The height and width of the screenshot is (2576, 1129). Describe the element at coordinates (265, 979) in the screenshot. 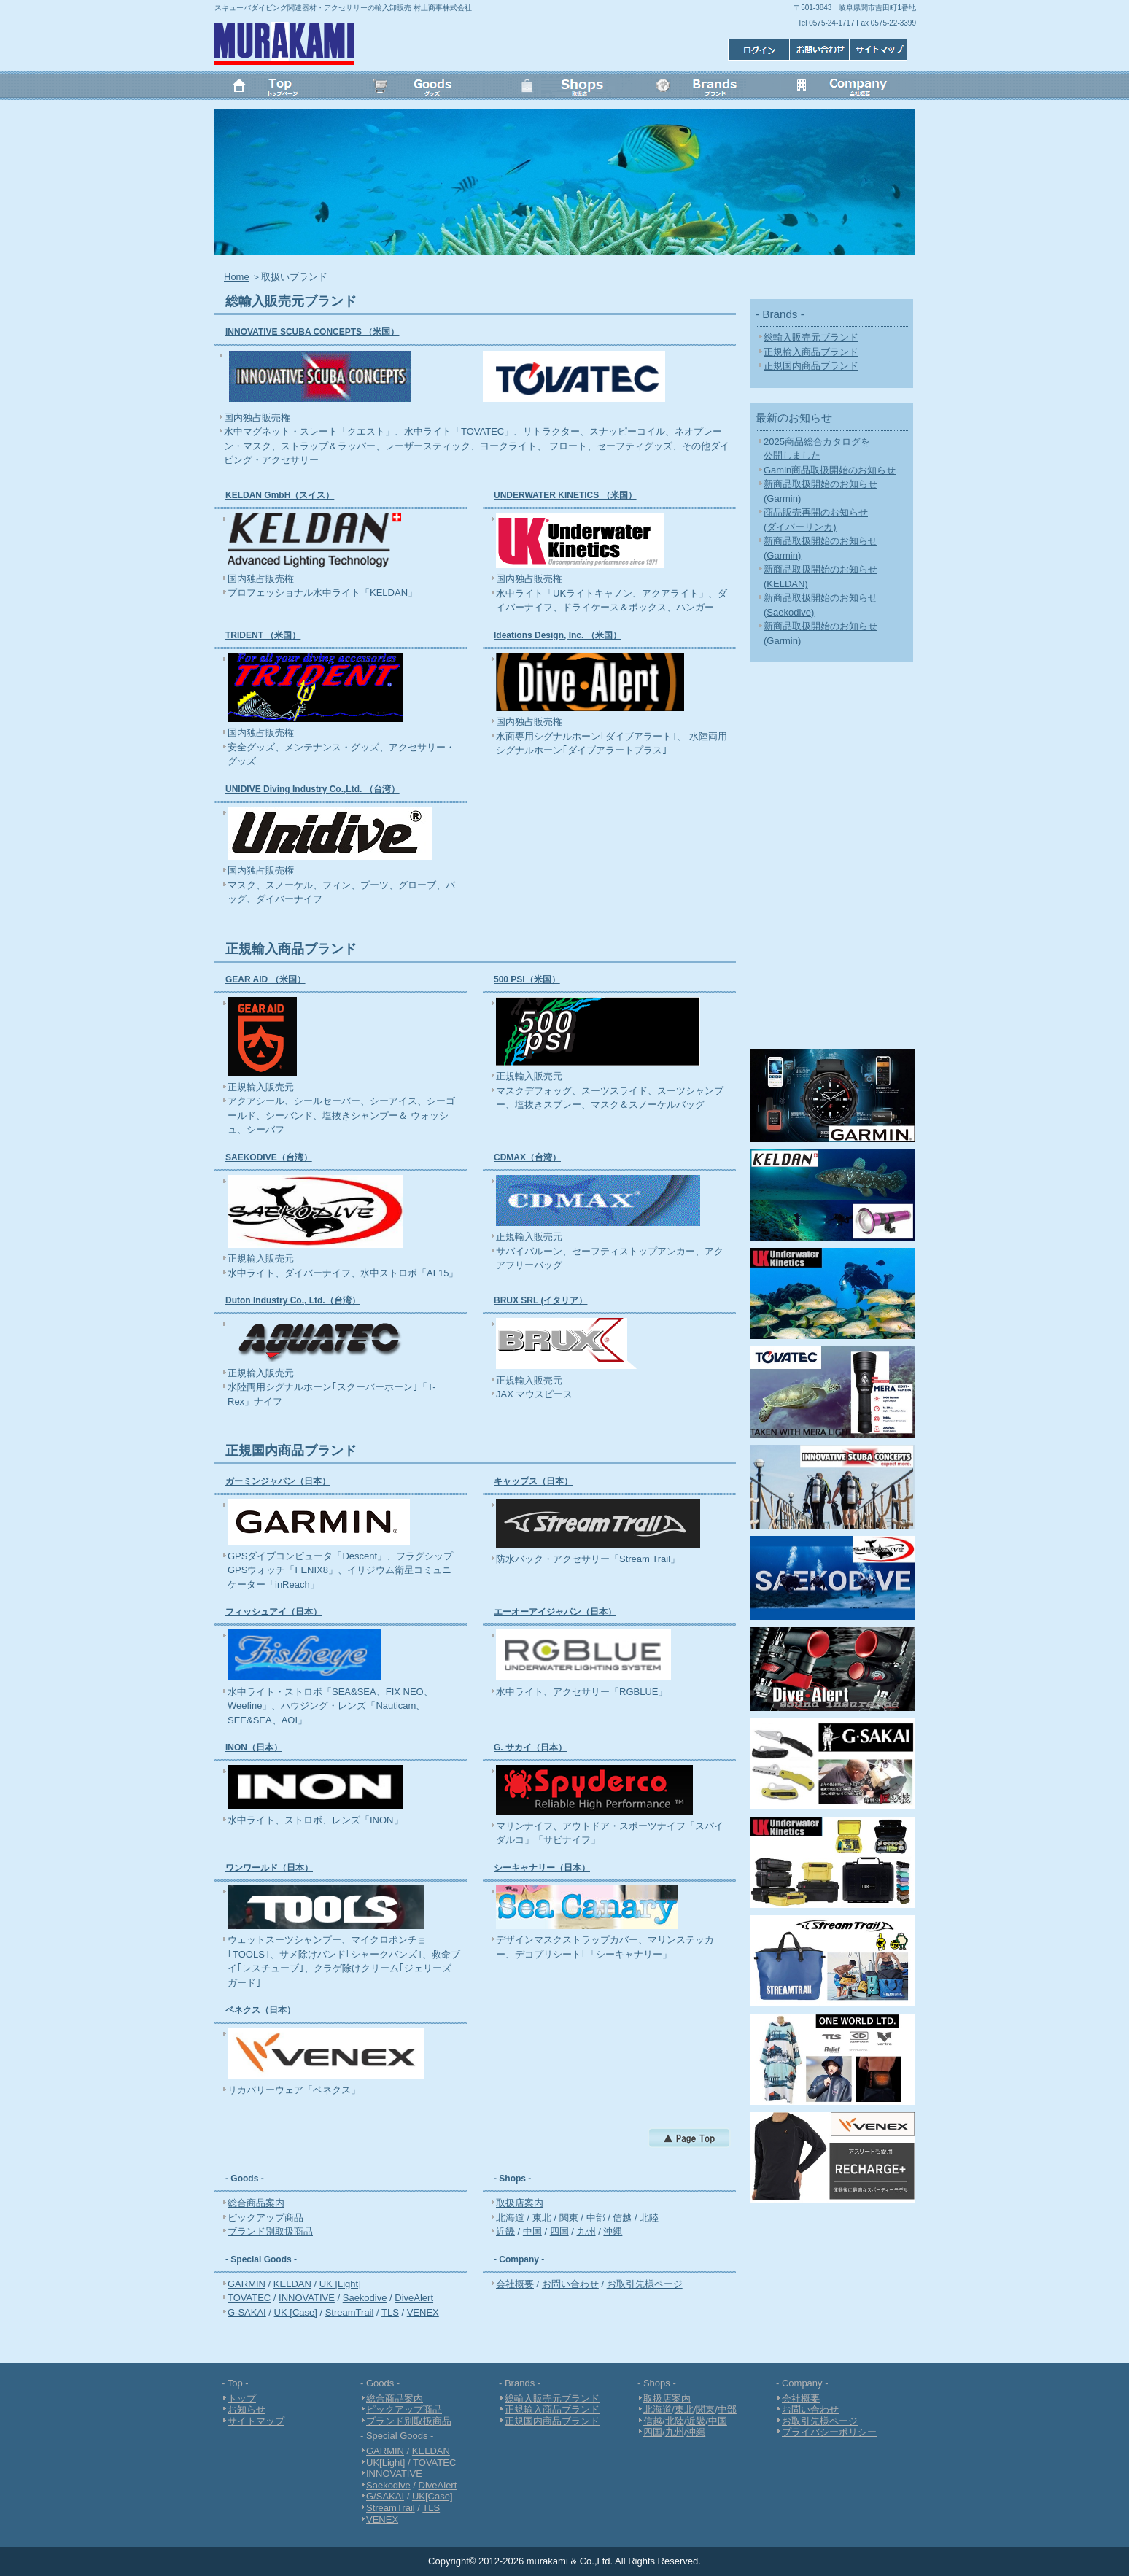

I see `GEAR AID （米国）` at that location.